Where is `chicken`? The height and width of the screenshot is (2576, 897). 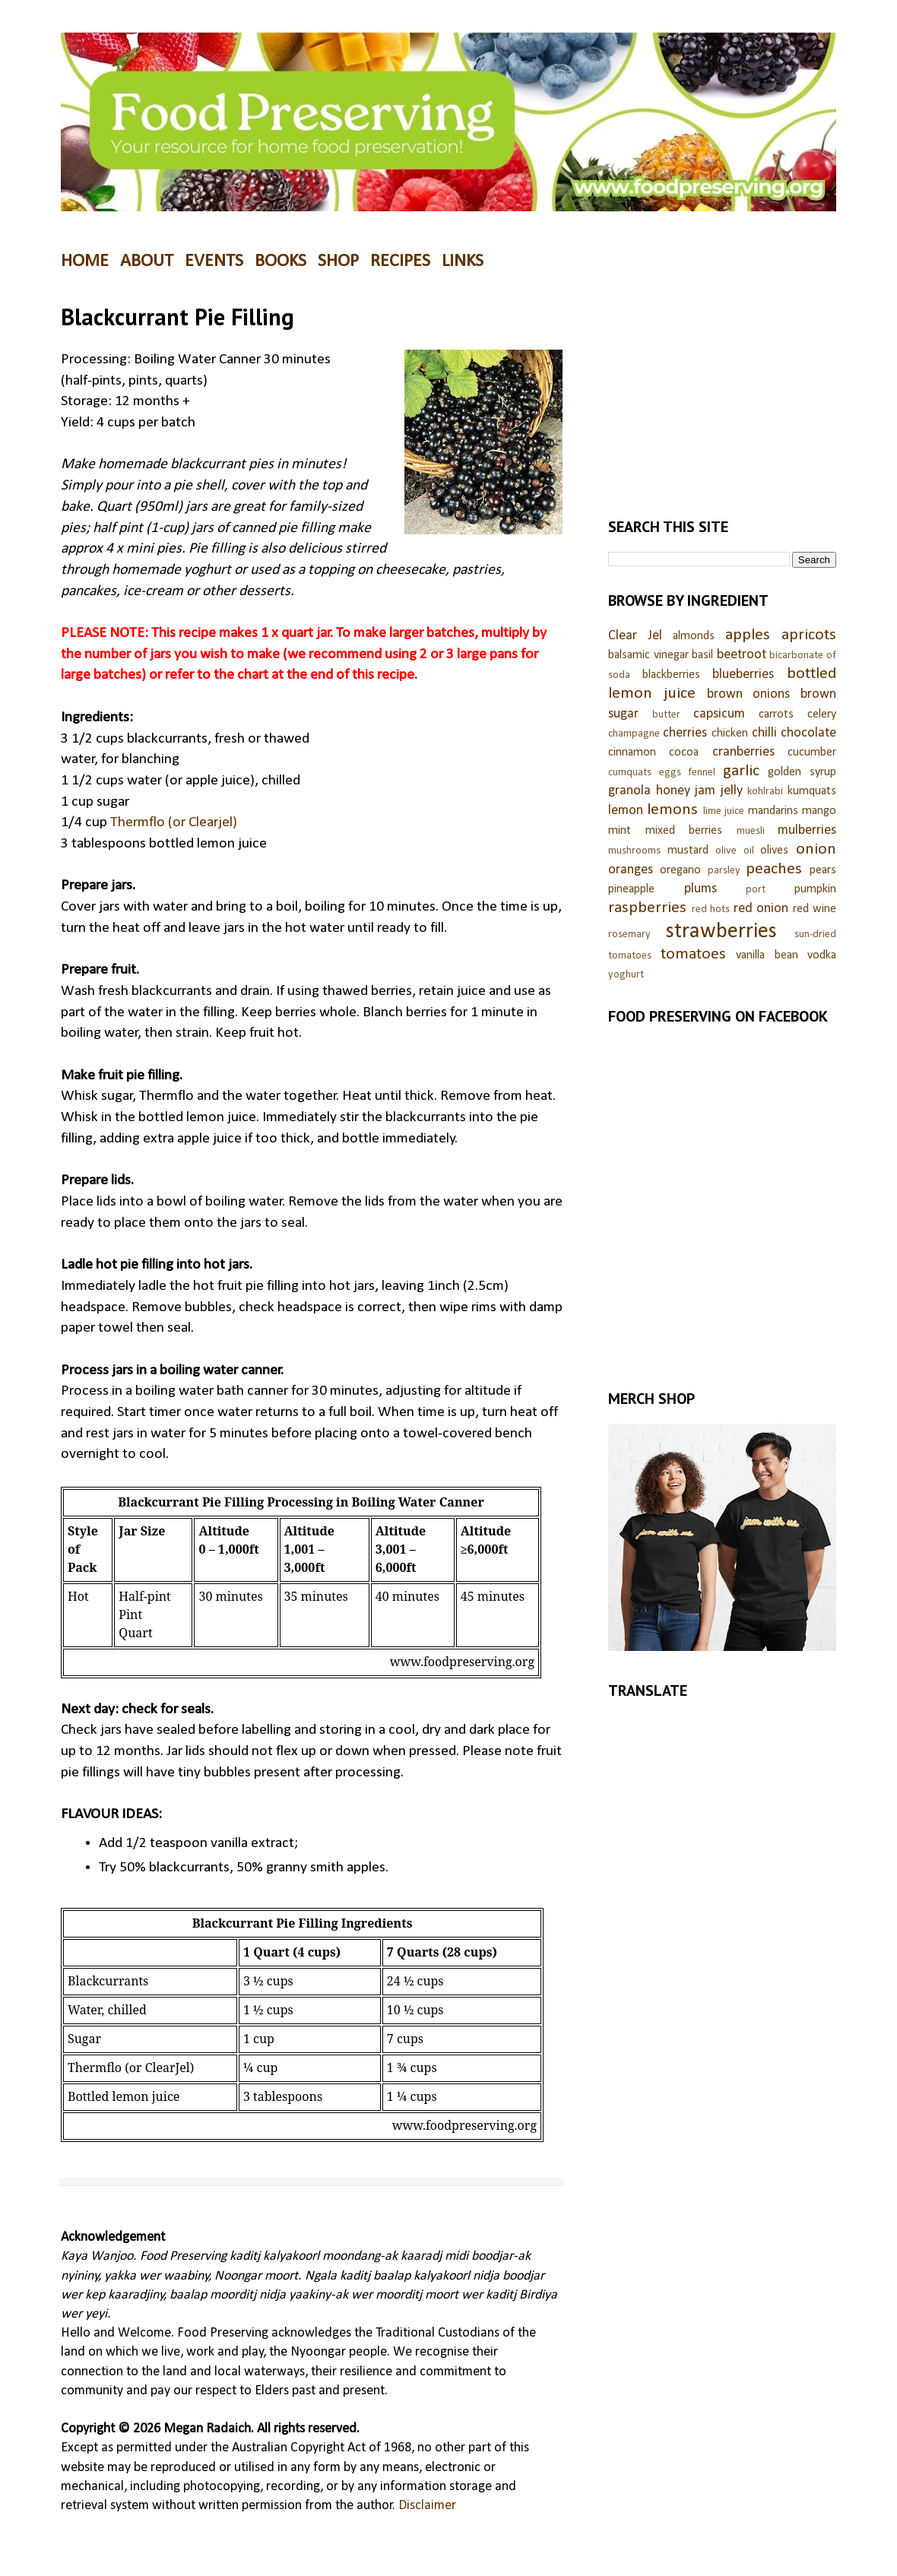 chicken is located at coordinates (730, 733).